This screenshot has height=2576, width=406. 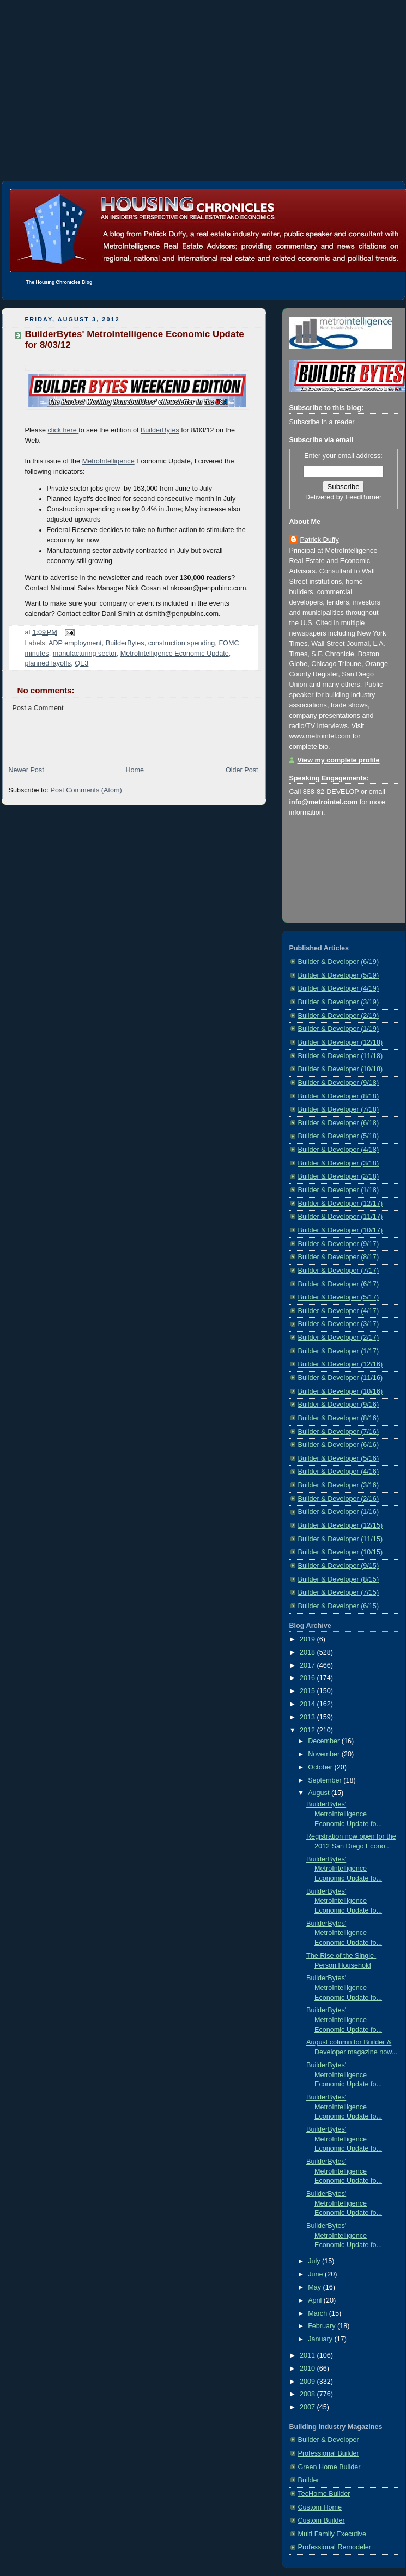 What do you see at coordinates (75, 643) in the screenshot?
I see `ADP employment` at bounding box center [75, 643].